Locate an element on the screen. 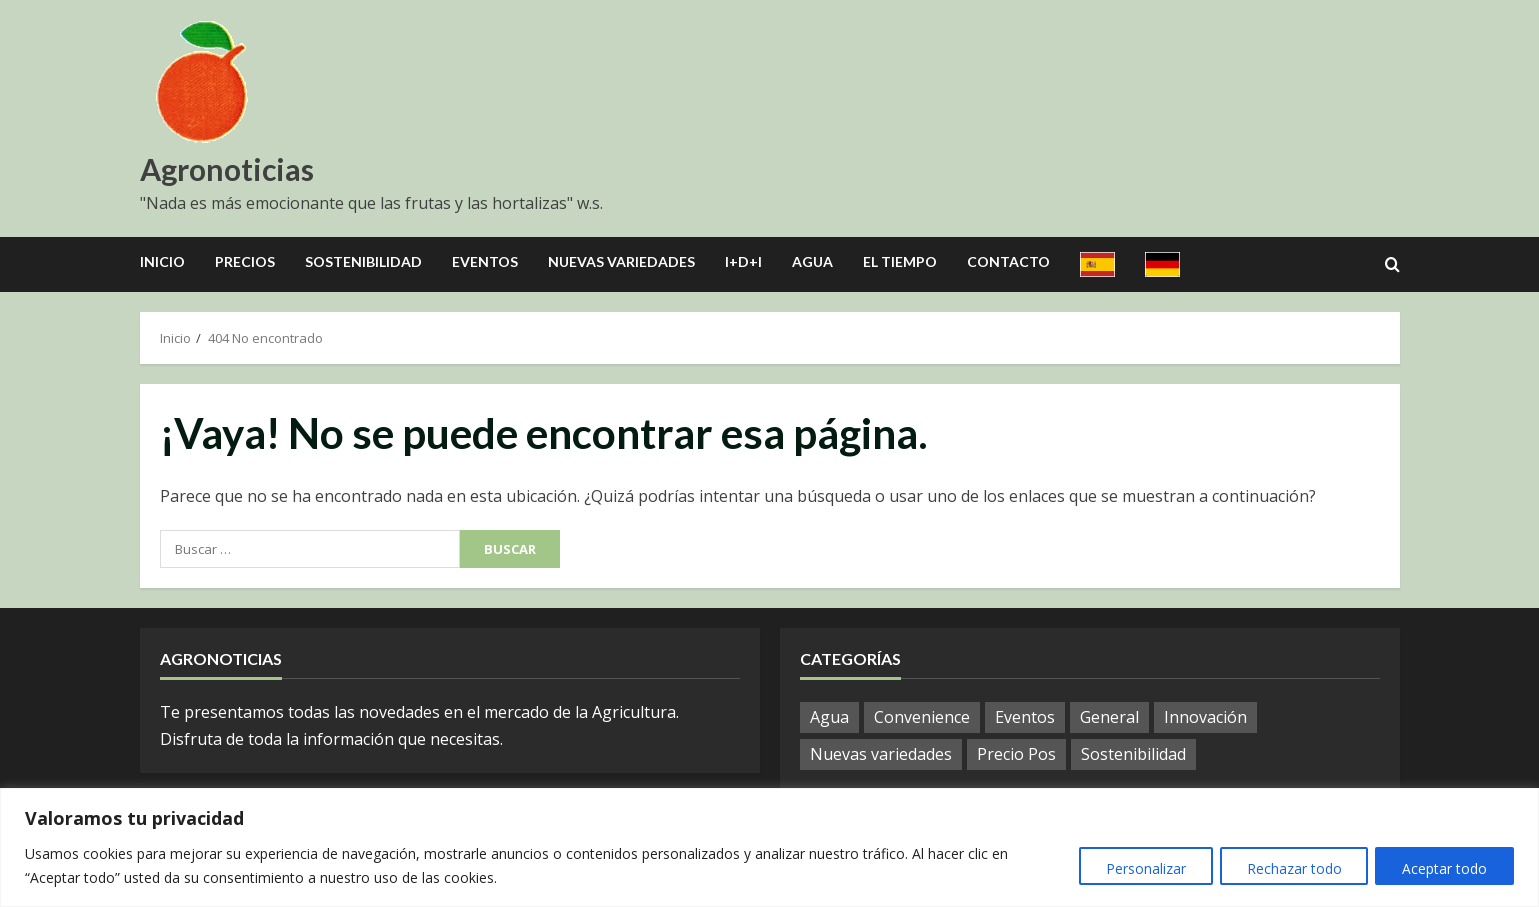 The width and height of the screenshot is (1539, 907). Personalizar is located at coordinates (1133, 868).